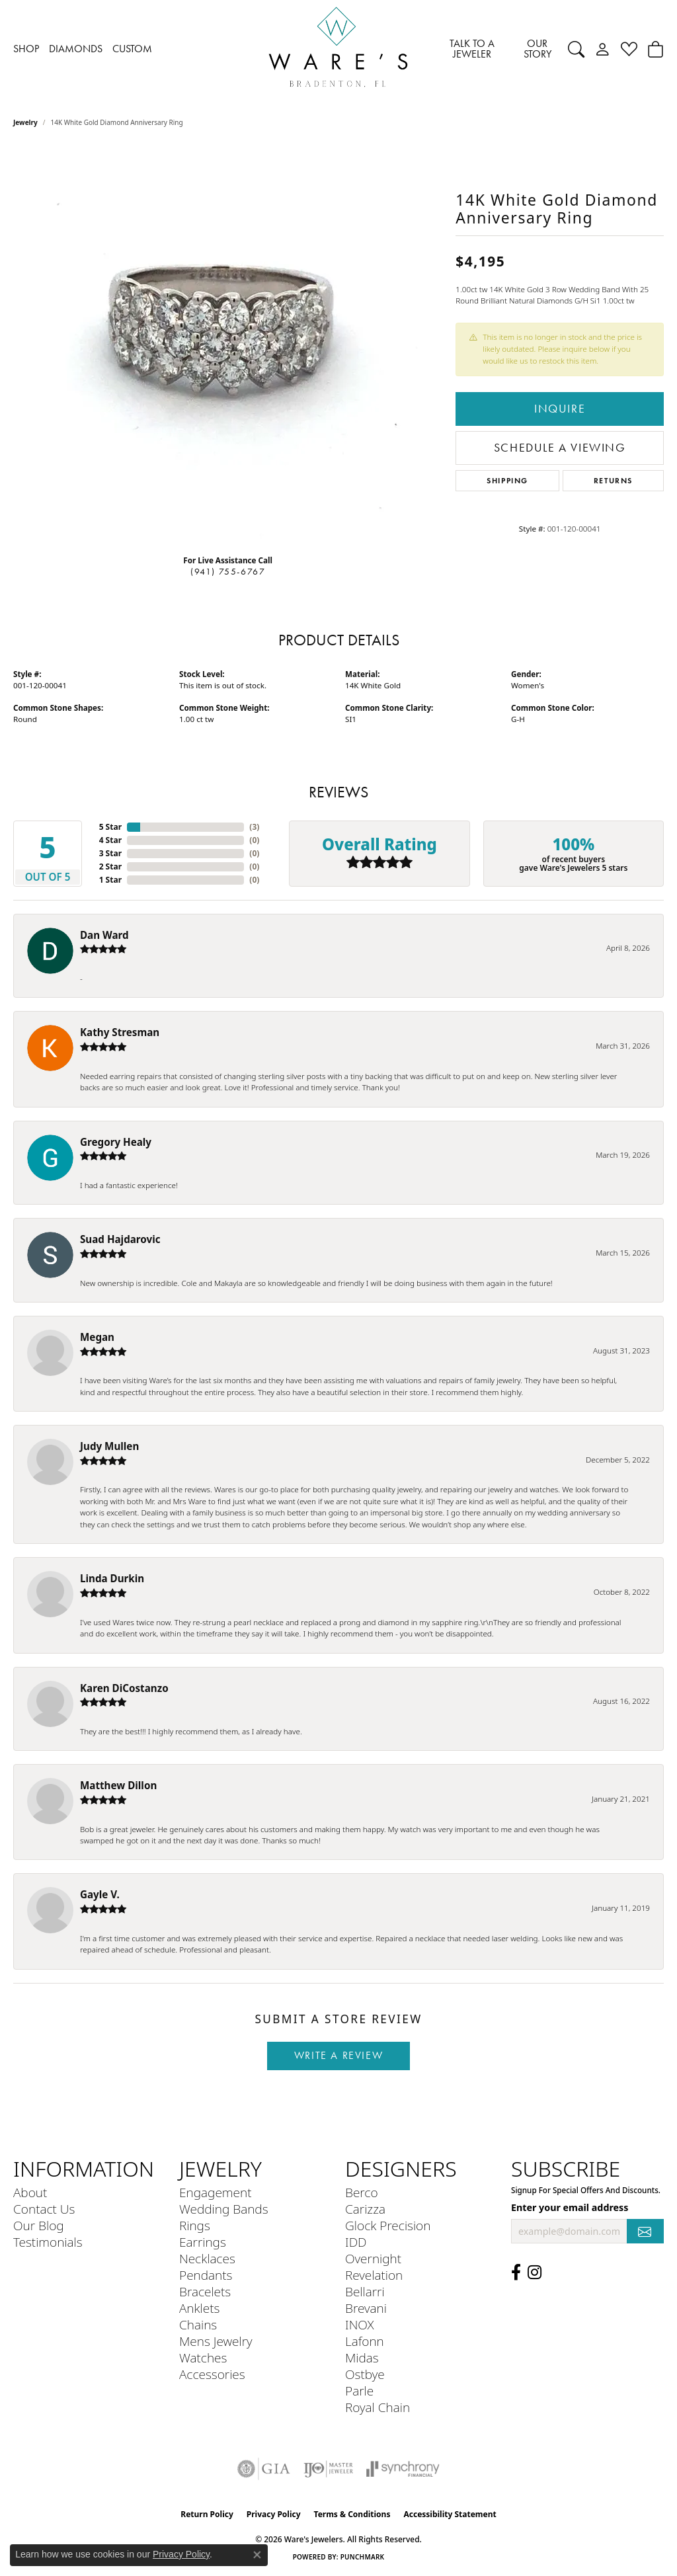 This screenshot has height=2576, width=677. What do you see at coordinates (257, 2555) in the screenshot?
I see `[Close consent popup]` at bounding box center [257, 2555].